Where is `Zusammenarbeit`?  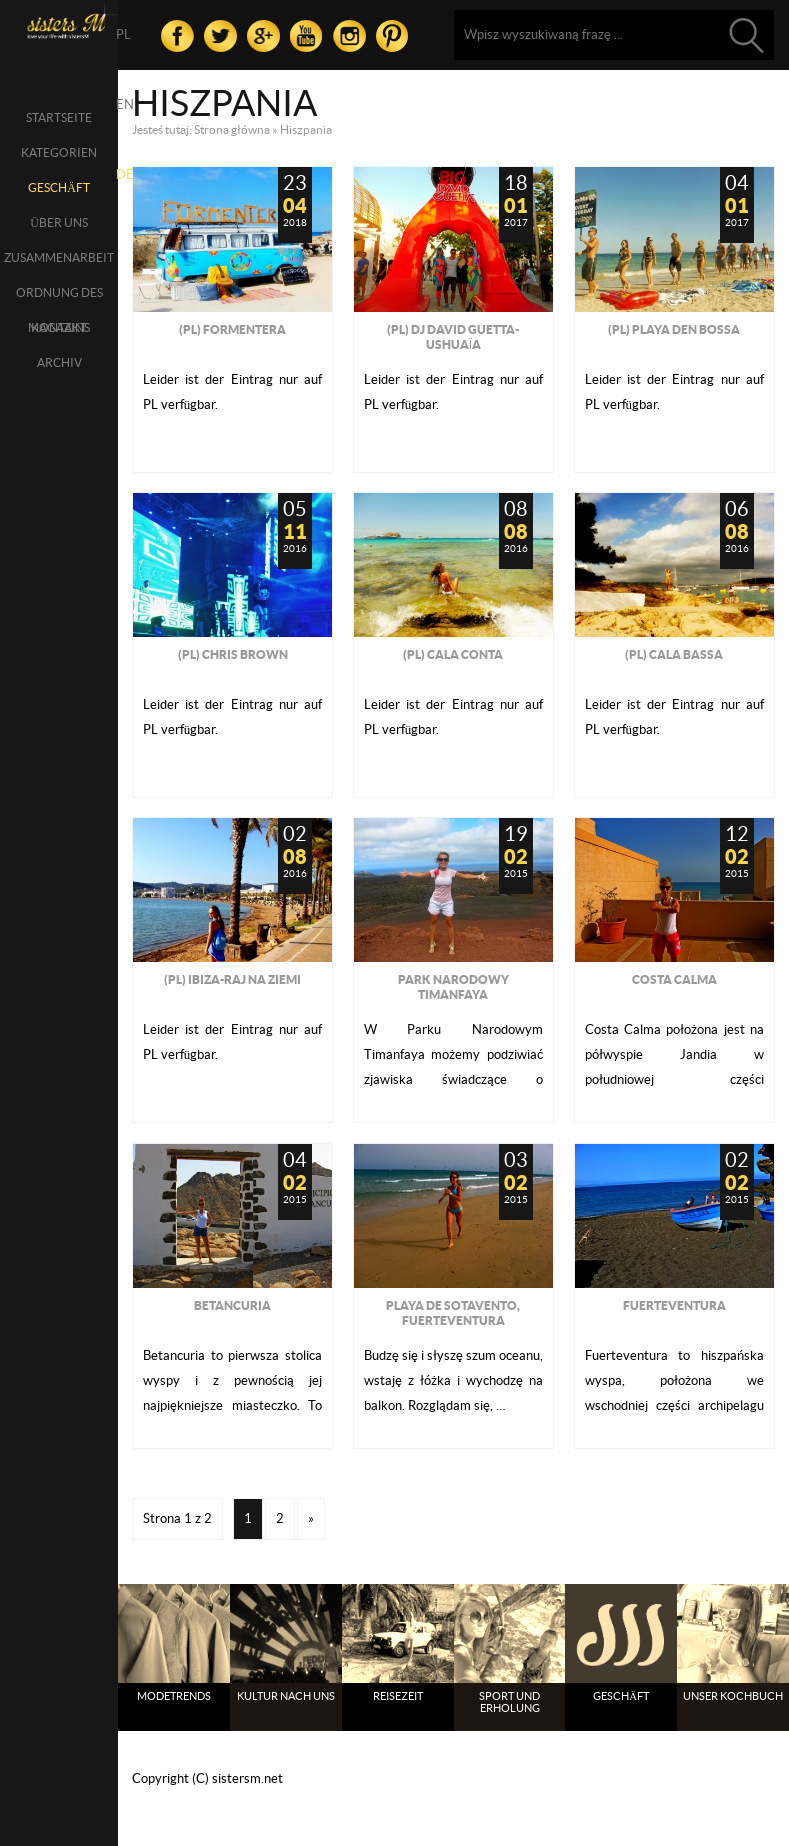 Zusammenarbeit is located at coordinates (59, 257).